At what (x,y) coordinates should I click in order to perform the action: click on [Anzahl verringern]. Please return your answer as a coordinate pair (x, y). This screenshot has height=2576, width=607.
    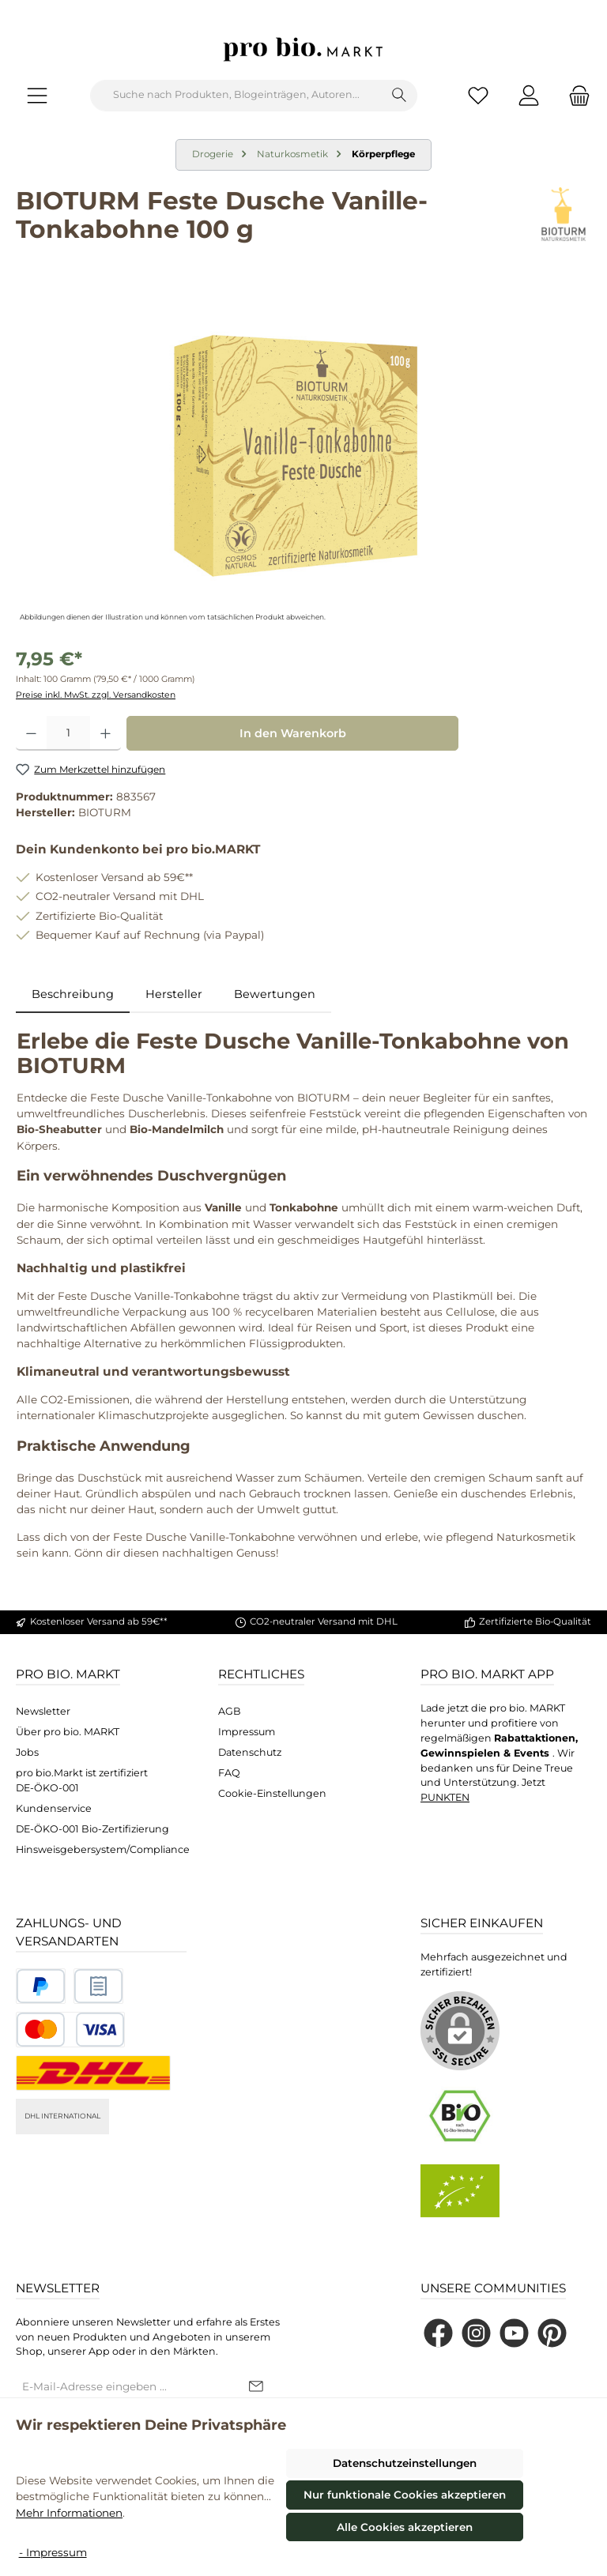
    Looking at the image, I should click on (31, 733).